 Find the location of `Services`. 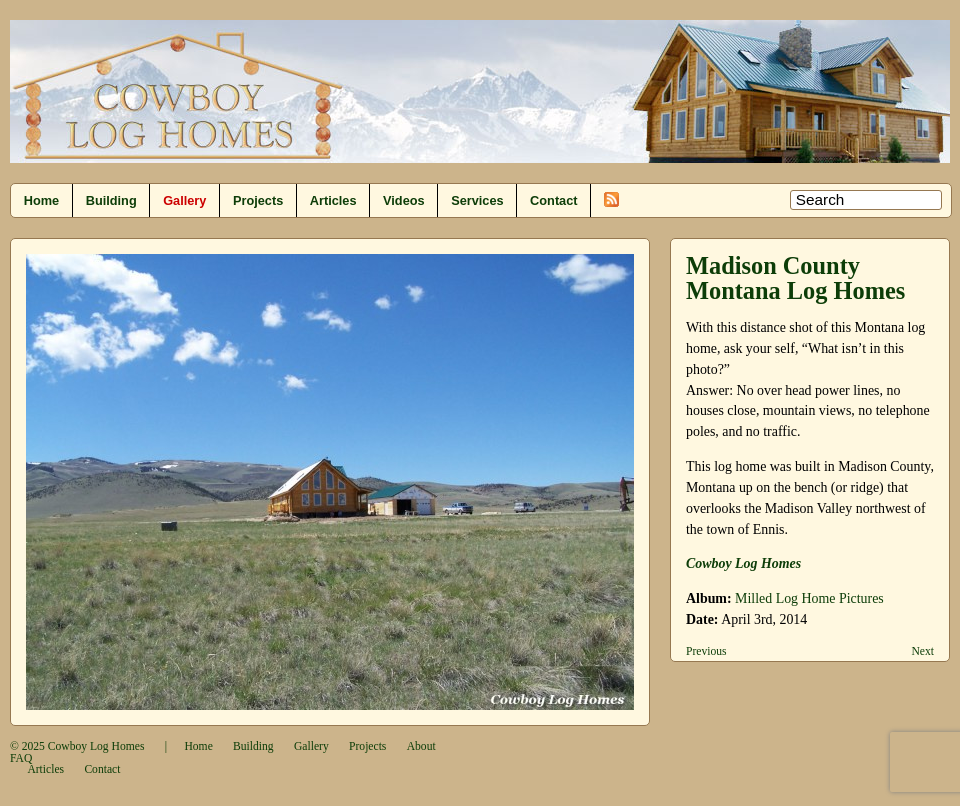

Services is located at coordinates (477, 200).